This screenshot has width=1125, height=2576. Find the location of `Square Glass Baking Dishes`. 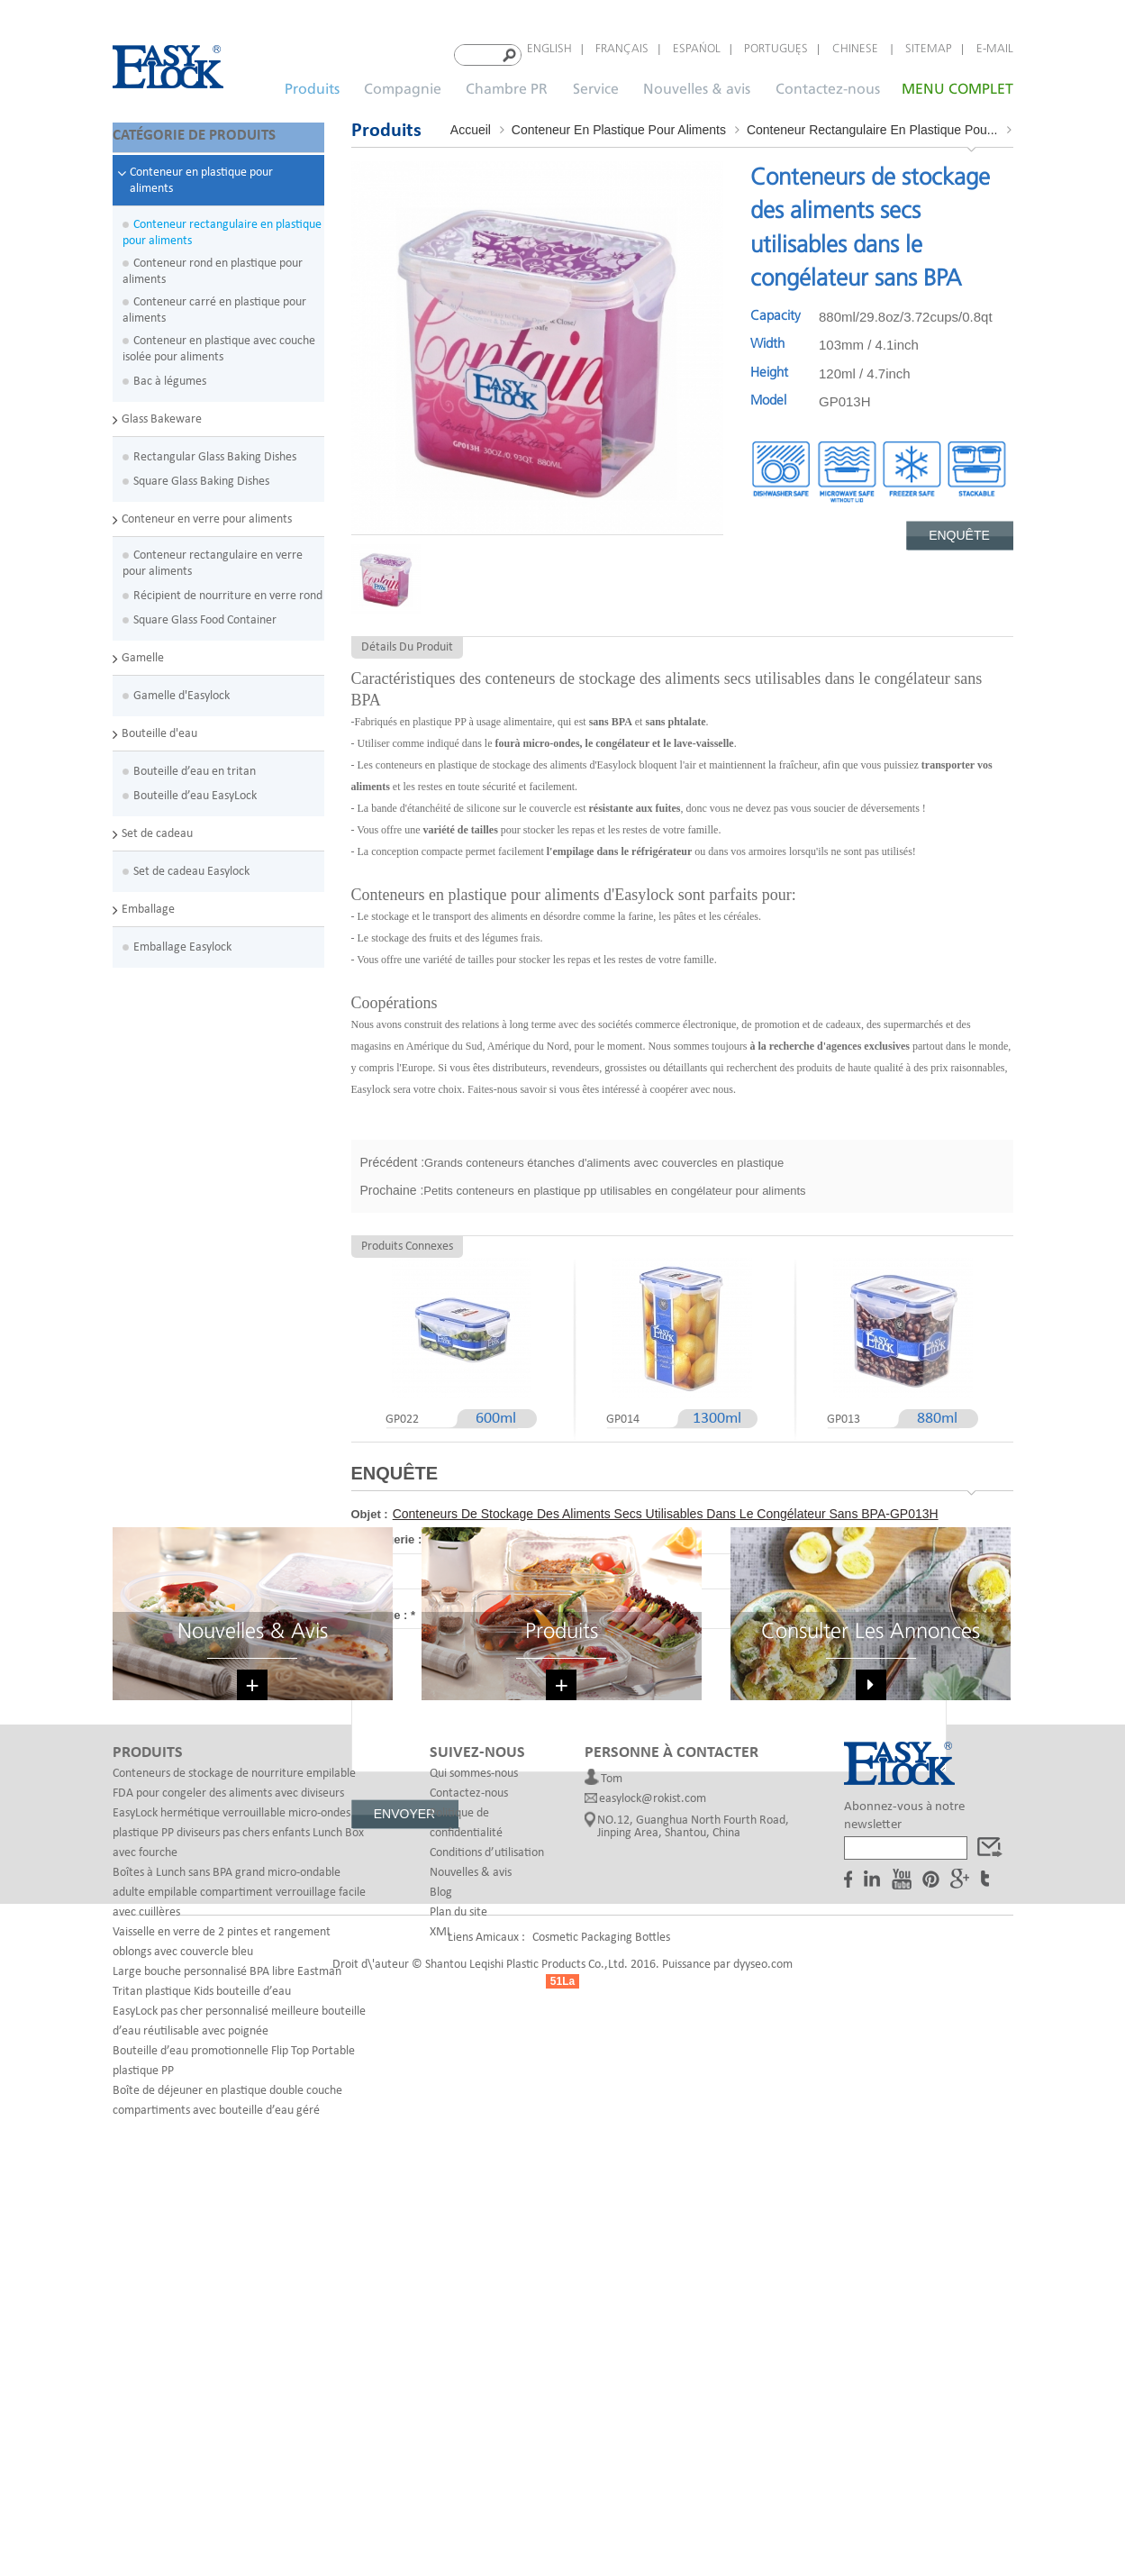

Square Glass Baking Dishes is located at coordinates (201, 473).